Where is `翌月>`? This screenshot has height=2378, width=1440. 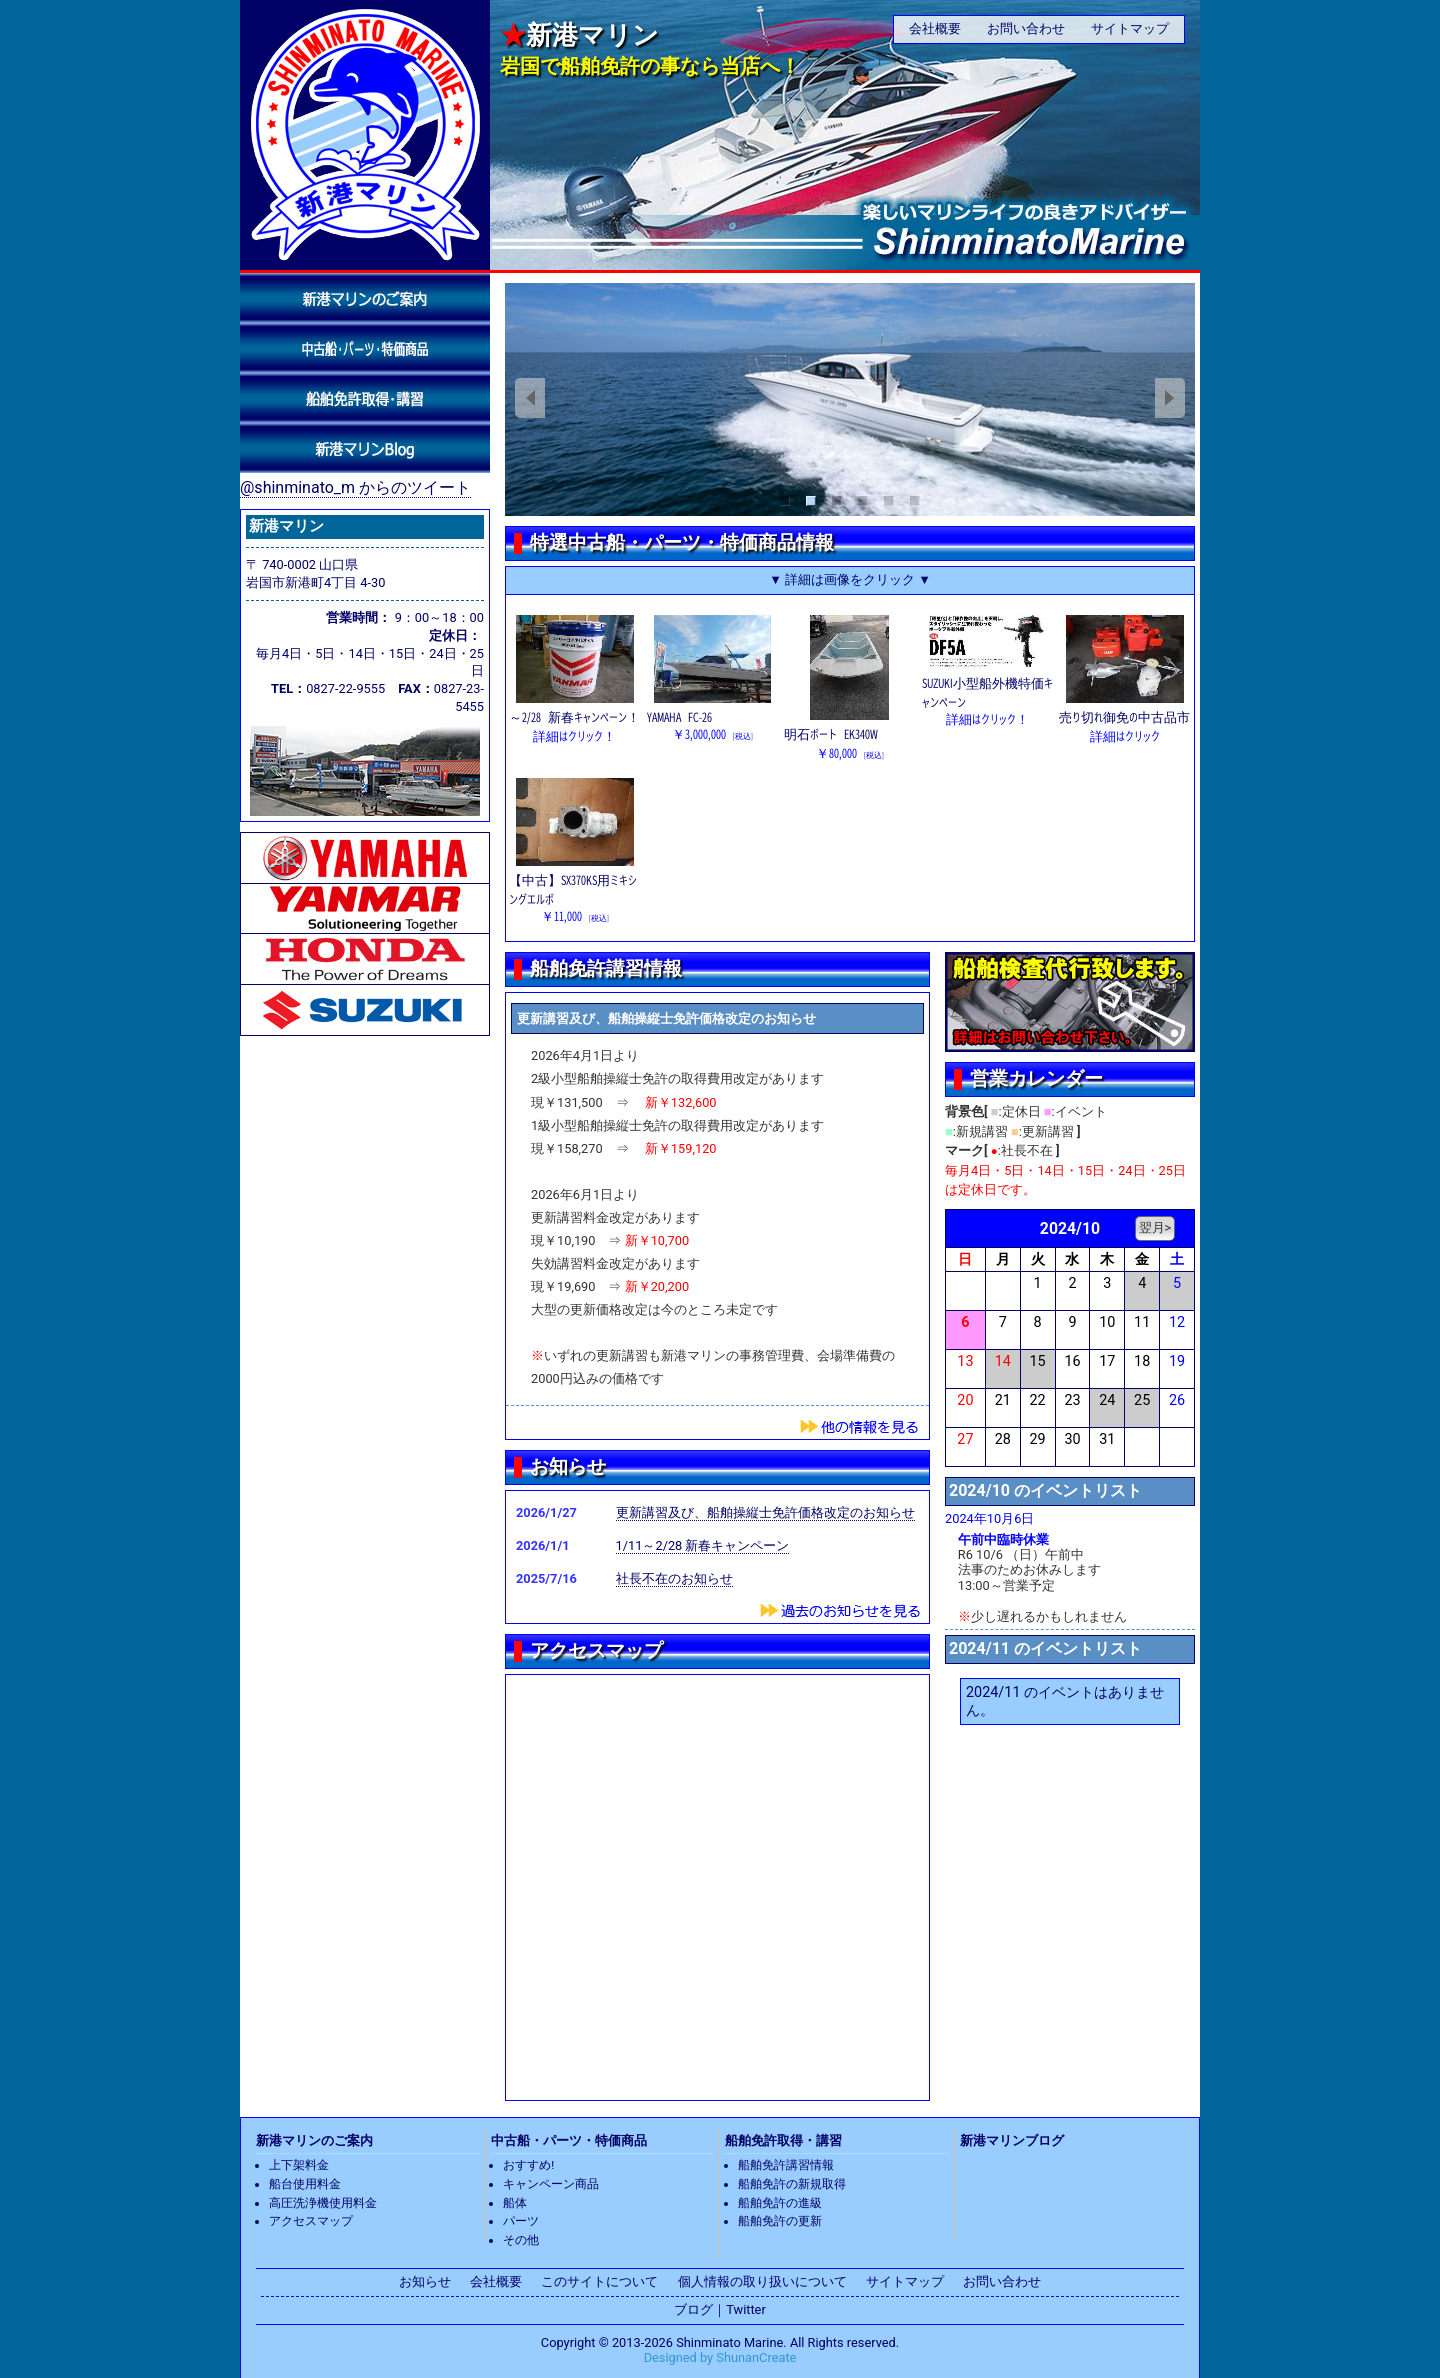 翌月> is located at coordinates (1155, 1227).